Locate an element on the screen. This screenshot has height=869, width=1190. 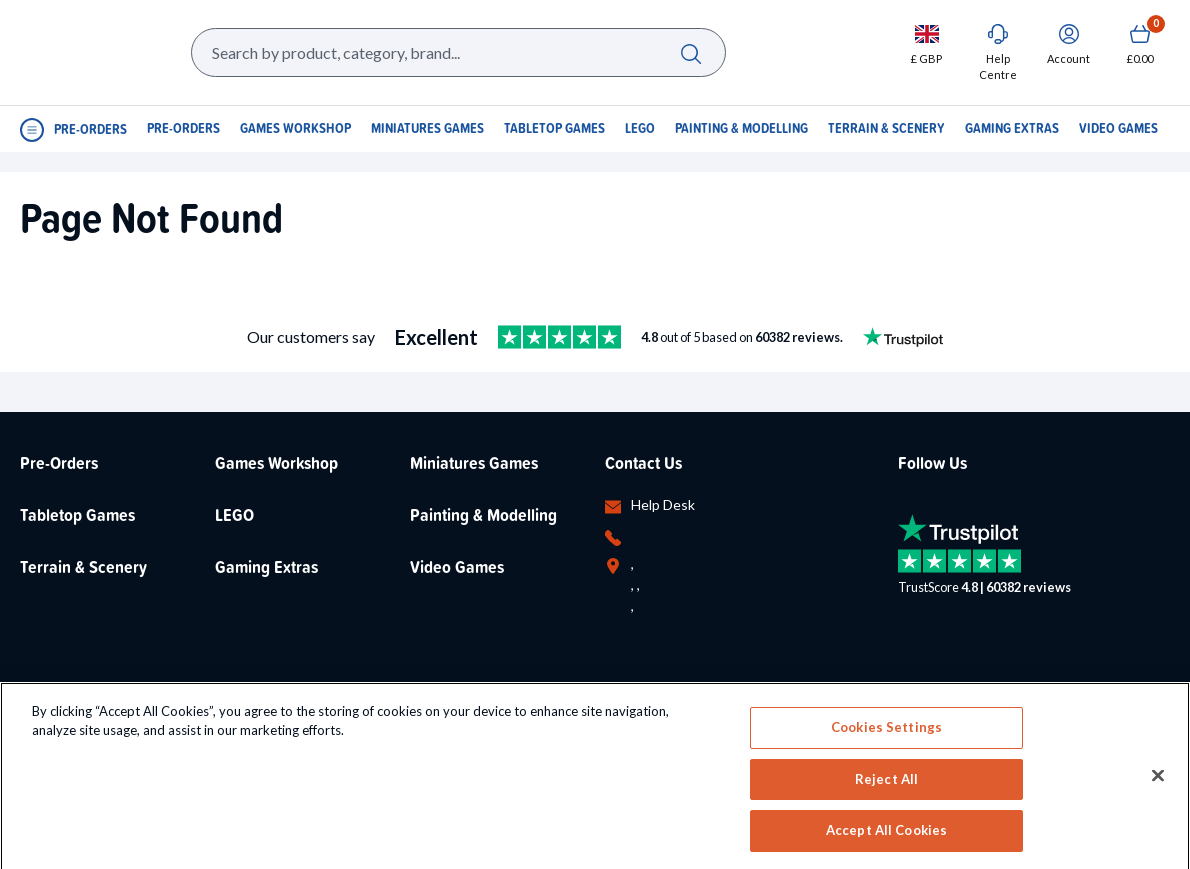
Terrain & Scenery is located at coordinates (83, 566).